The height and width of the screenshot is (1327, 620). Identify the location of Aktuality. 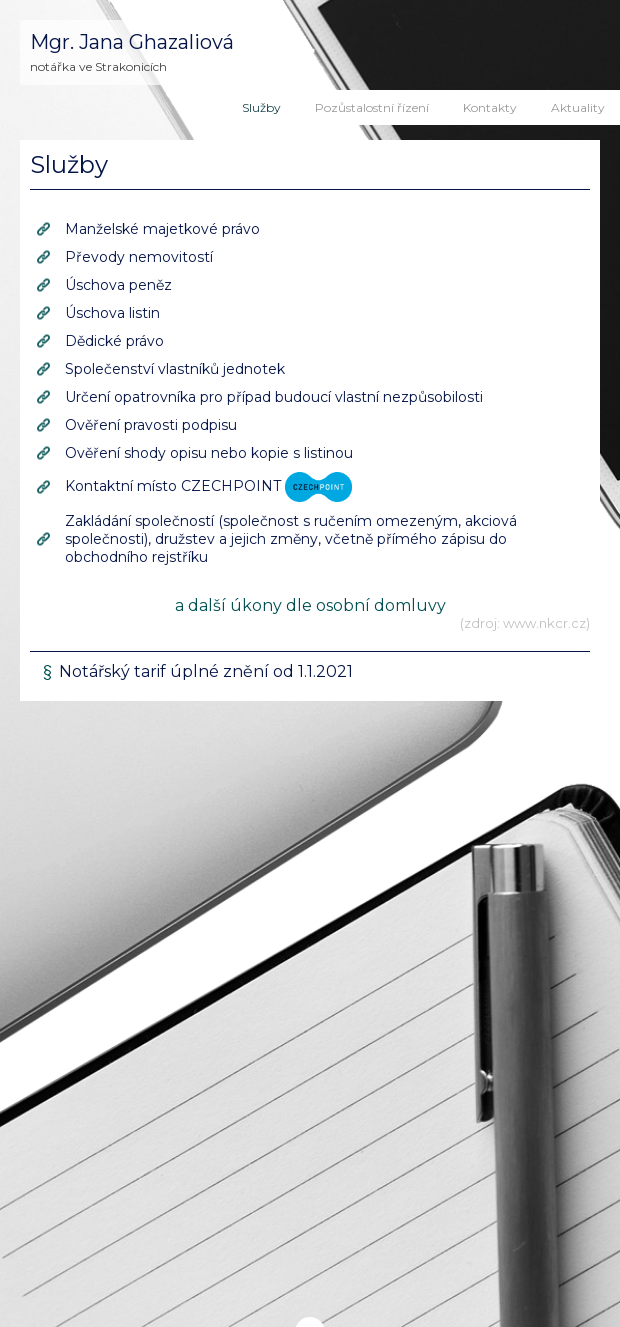
(578, 107).